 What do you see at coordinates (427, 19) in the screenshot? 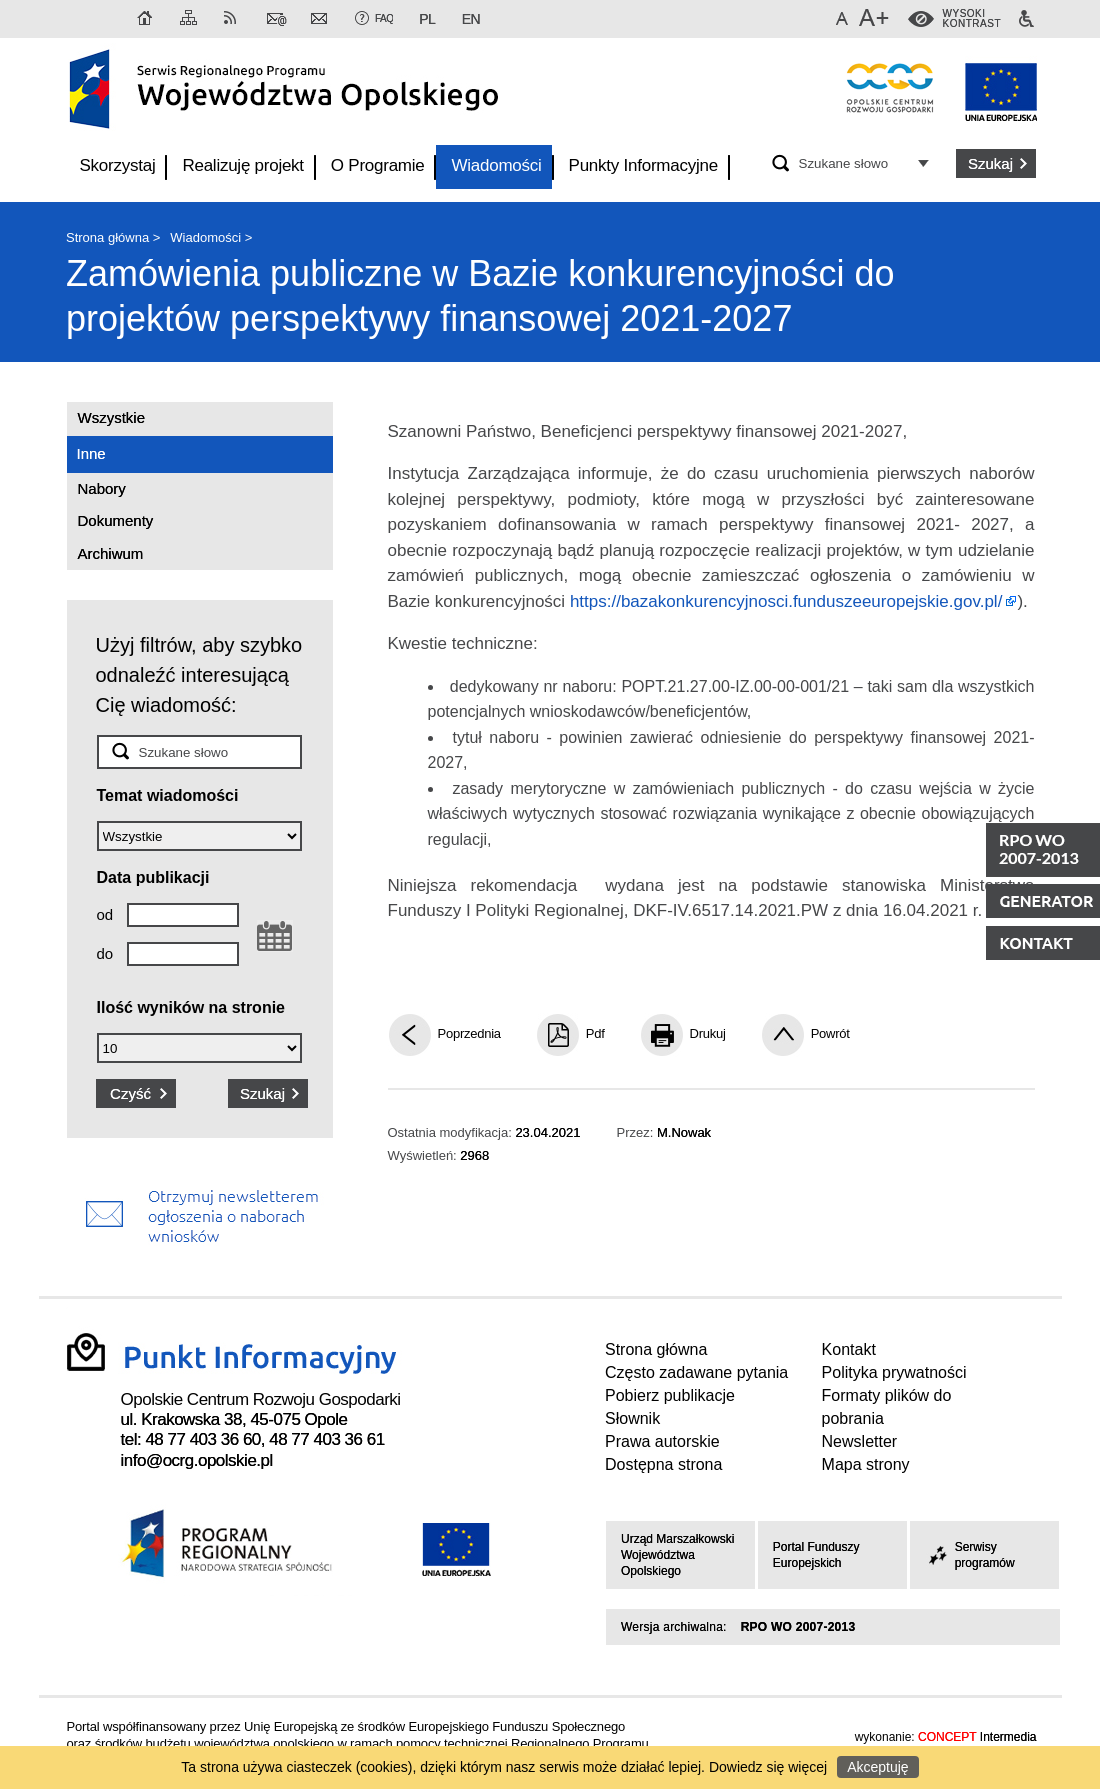
I see `PL` at bounding box center [427, 19].